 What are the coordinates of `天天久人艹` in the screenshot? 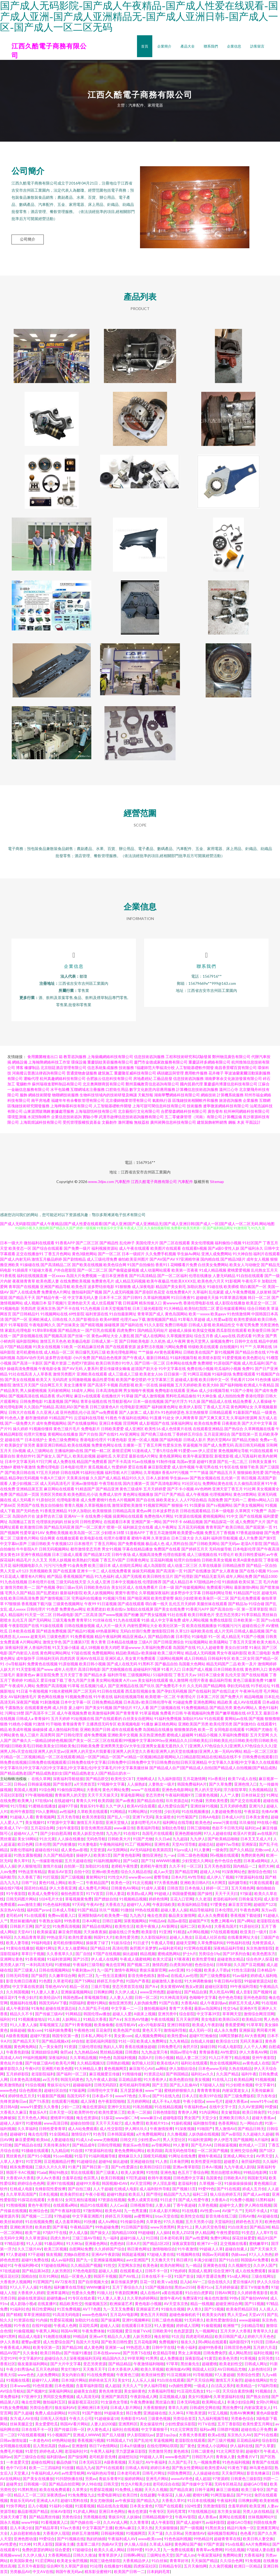 It's located at (131, 2387).